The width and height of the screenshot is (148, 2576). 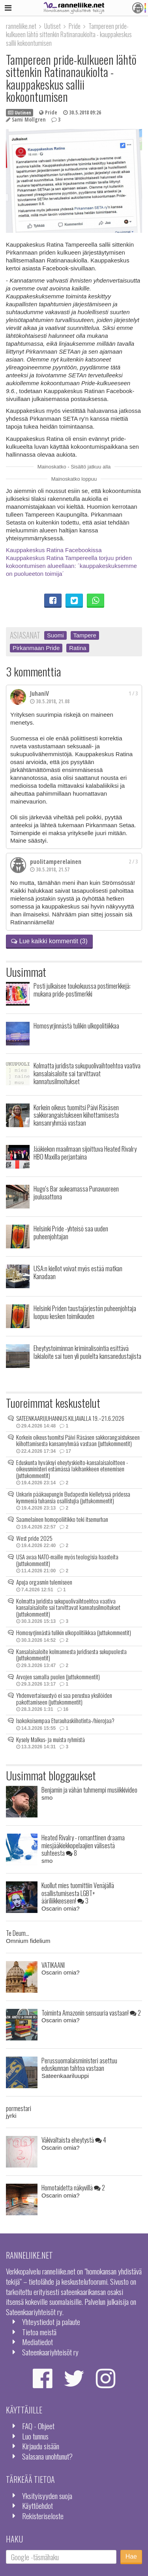 I want to click on Homotaidetta, so click(x=73, y=2187).